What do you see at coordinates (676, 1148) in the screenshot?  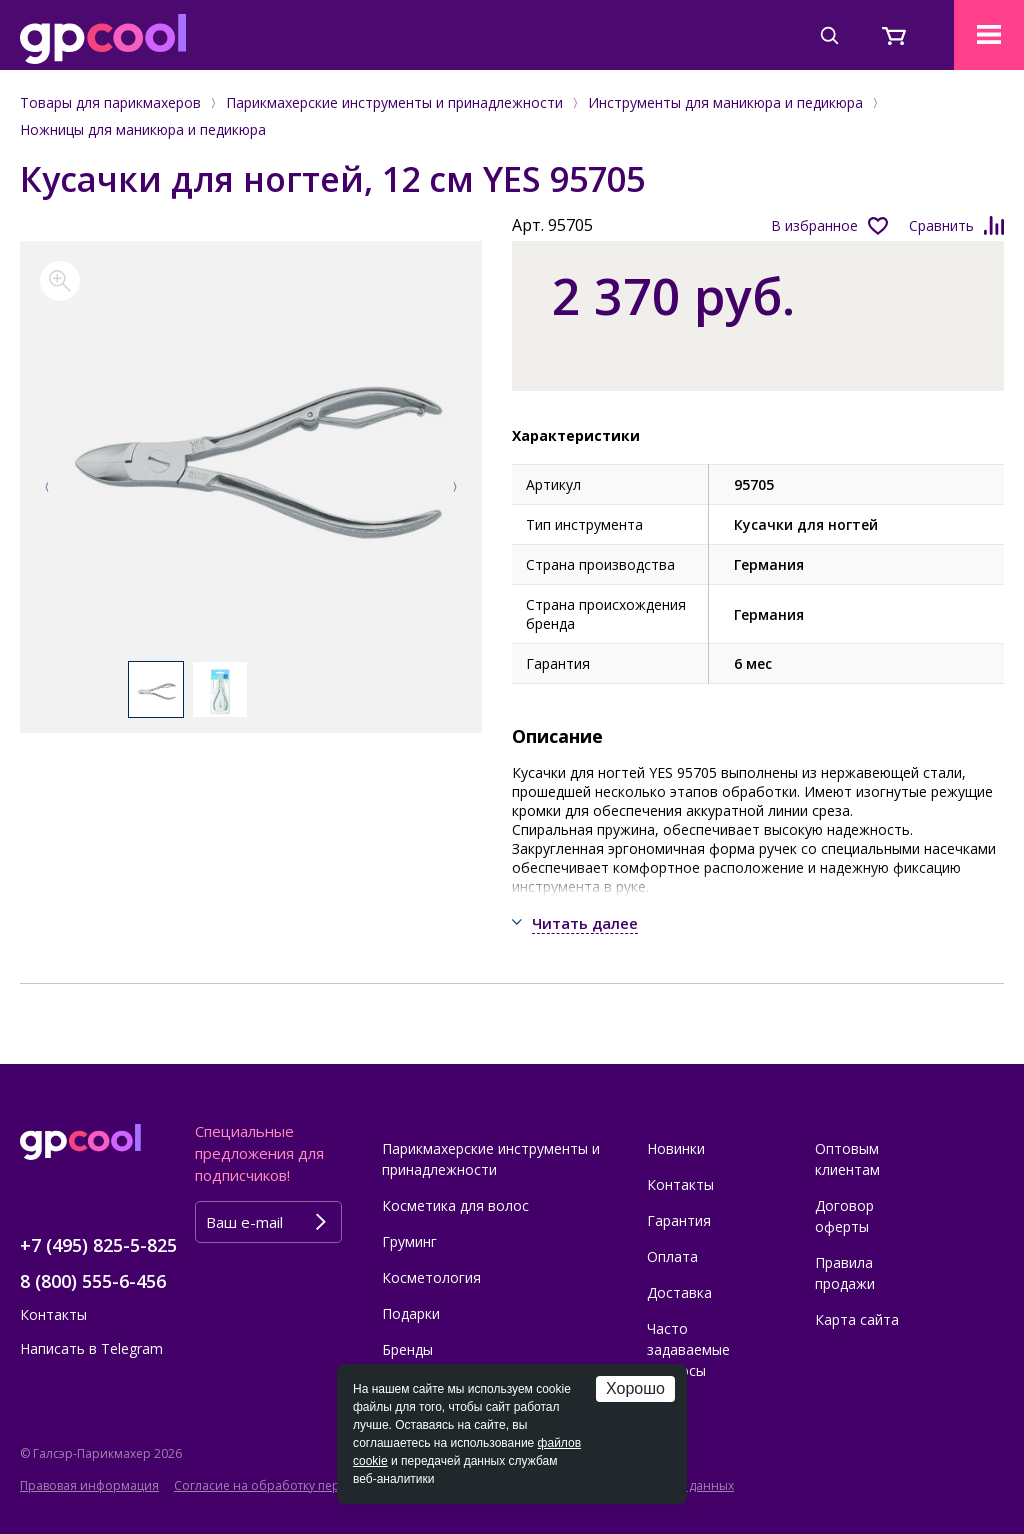 I see `Новинки` at bounding box center [676, 1148].